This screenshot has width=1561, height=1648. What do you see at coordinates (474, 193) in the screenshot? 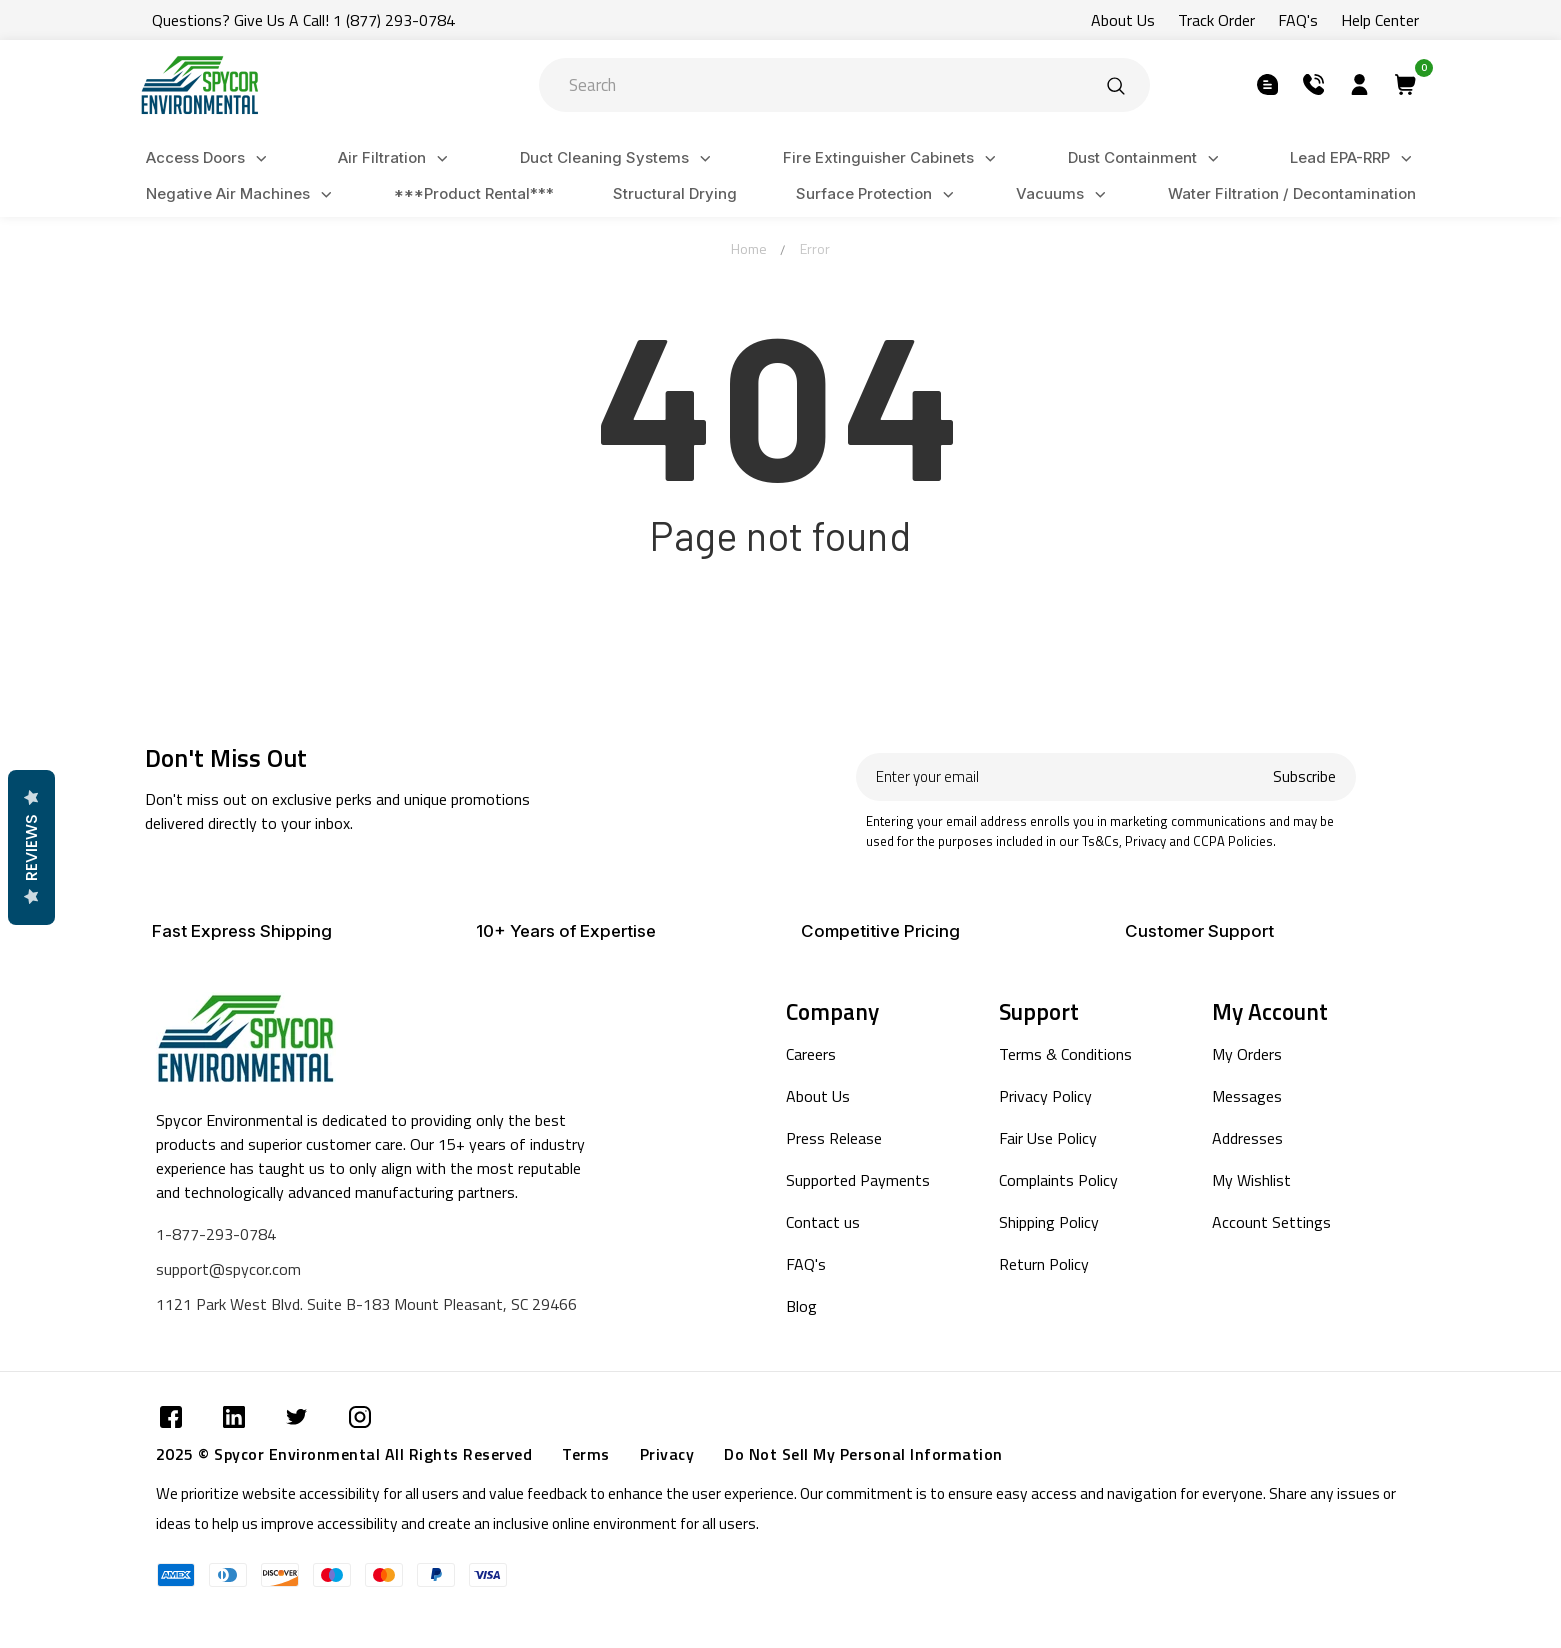
I see `***Product Rental***` at bounding box center [474, 193].